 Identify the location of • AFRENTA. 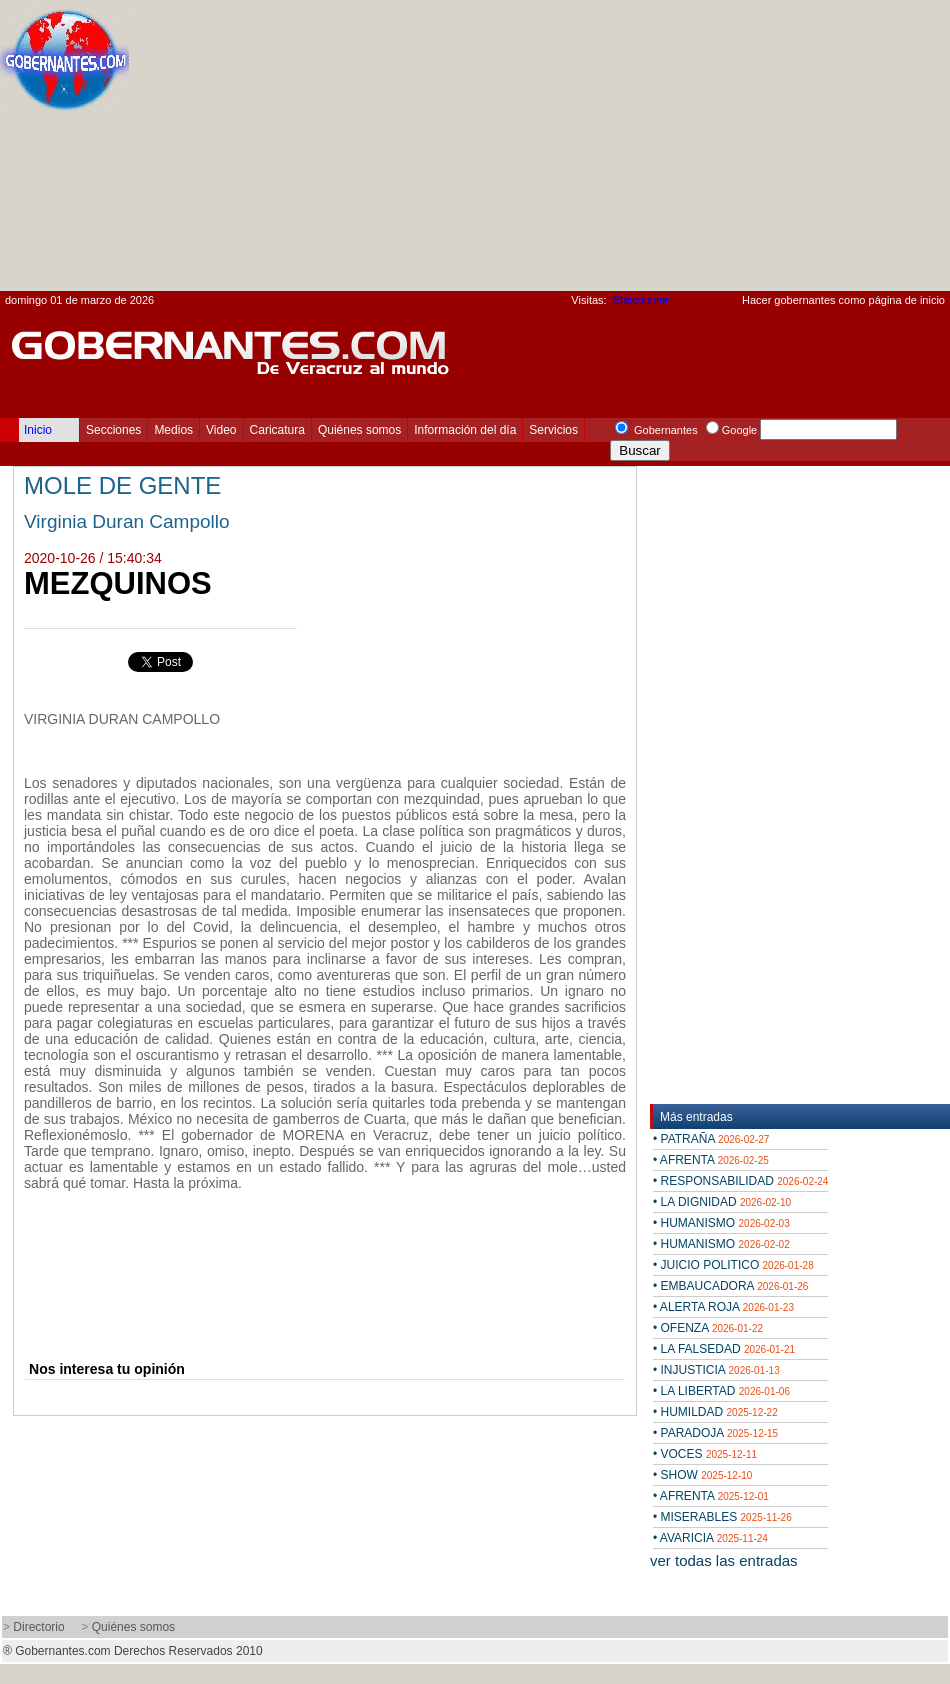
(711, 1160).